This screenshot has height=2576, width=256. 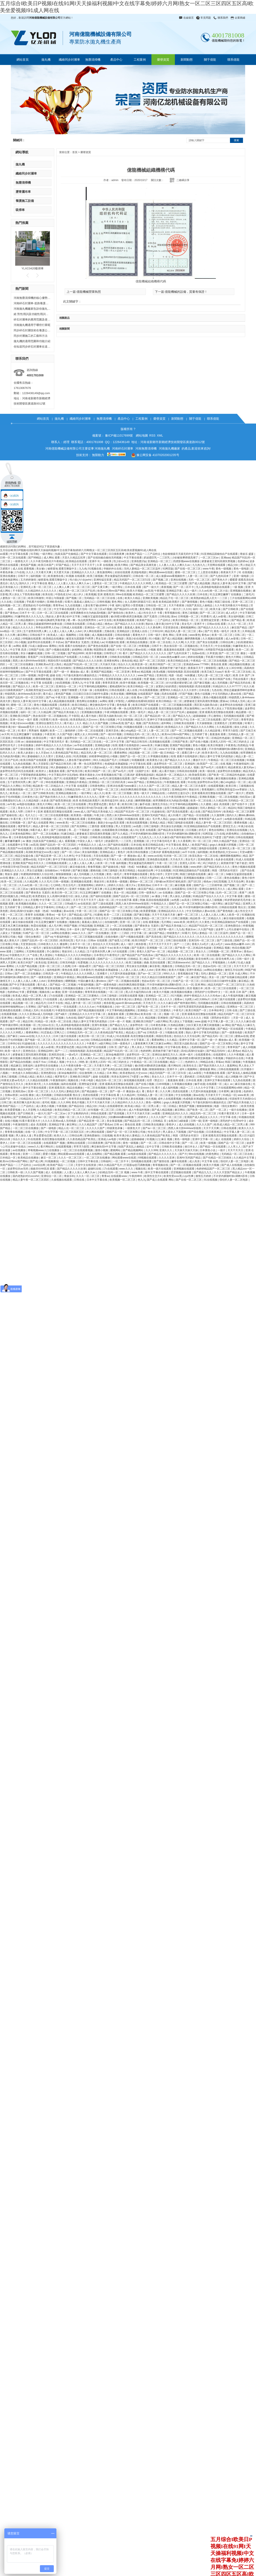 I want to click on 日本三级片在线观看, so click(x=224, y=999).